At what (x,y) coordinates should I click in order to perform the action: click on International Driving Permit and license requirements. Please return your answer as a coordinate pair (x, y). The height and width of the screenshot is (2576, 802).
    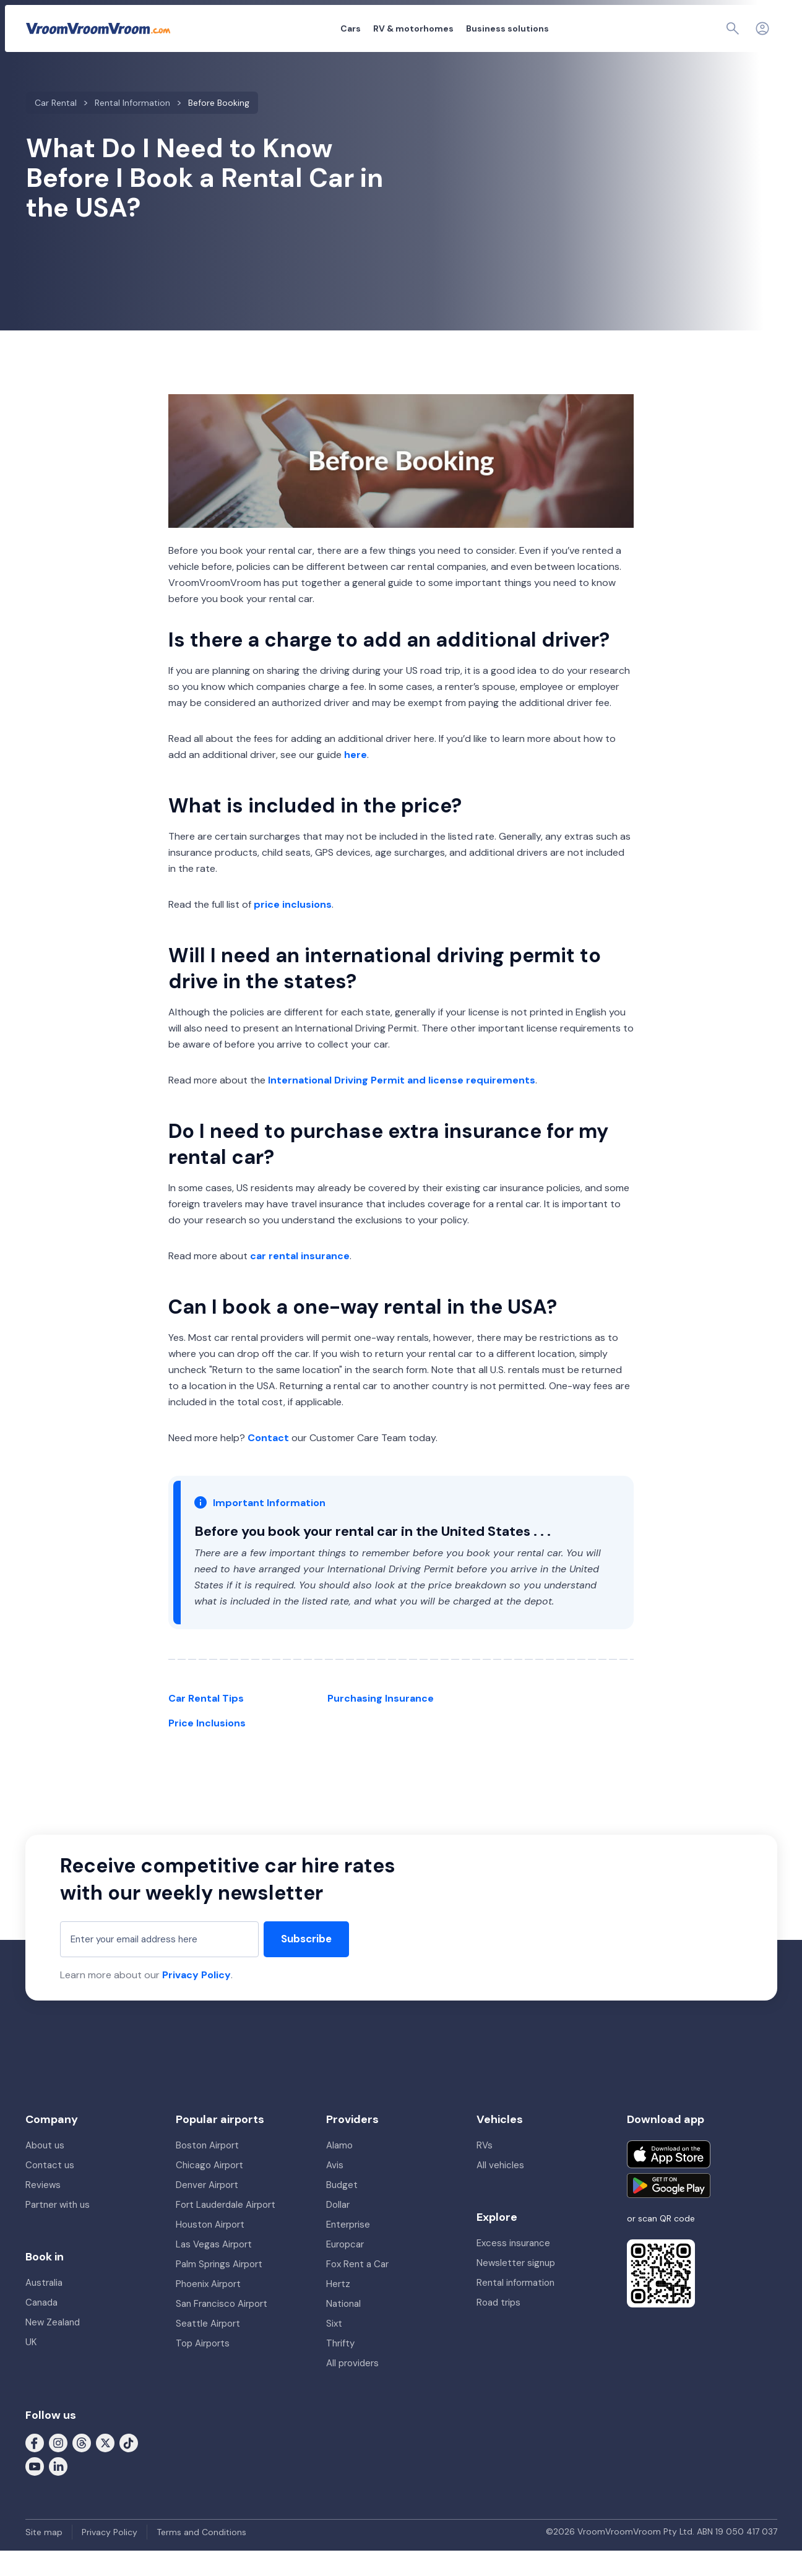
    Looking at the image, I should click on (401, 1080).